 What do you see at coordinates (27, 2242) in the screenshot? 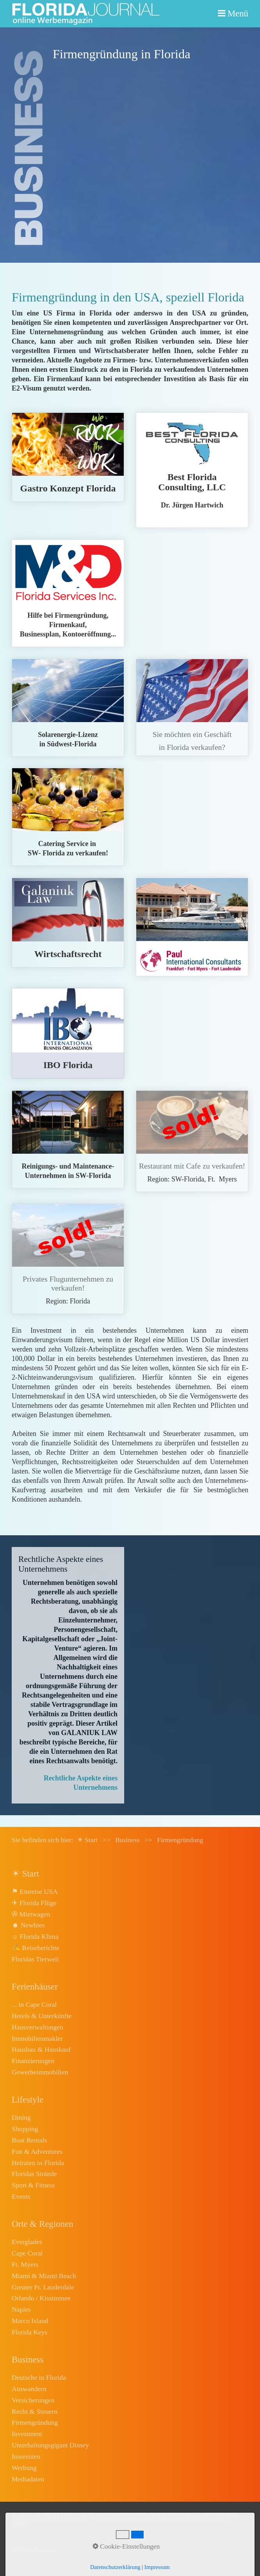
I see `Everglades` at bounding box center [27, 2242].